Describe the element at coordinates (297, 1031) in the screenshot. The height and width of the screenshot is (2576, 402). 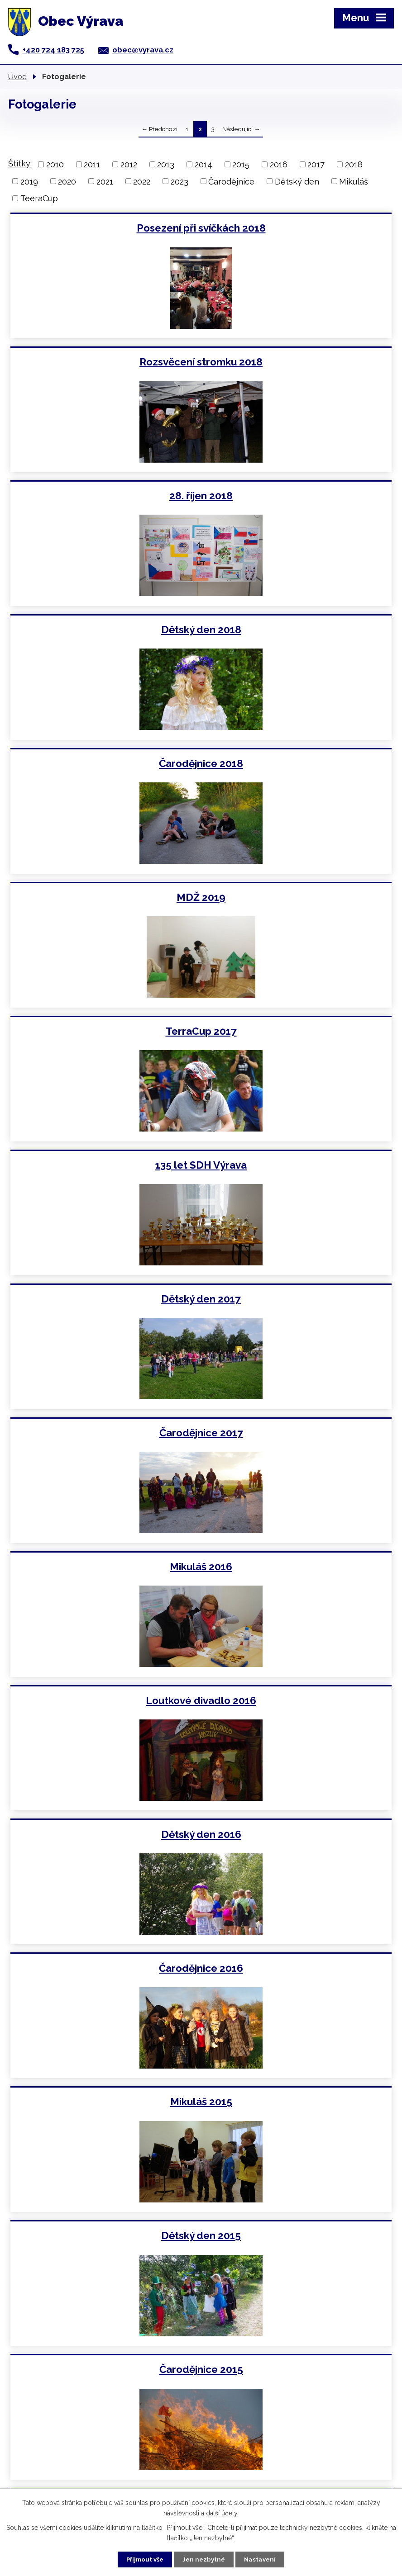
I see `Čarodějnice 2016` at that location.